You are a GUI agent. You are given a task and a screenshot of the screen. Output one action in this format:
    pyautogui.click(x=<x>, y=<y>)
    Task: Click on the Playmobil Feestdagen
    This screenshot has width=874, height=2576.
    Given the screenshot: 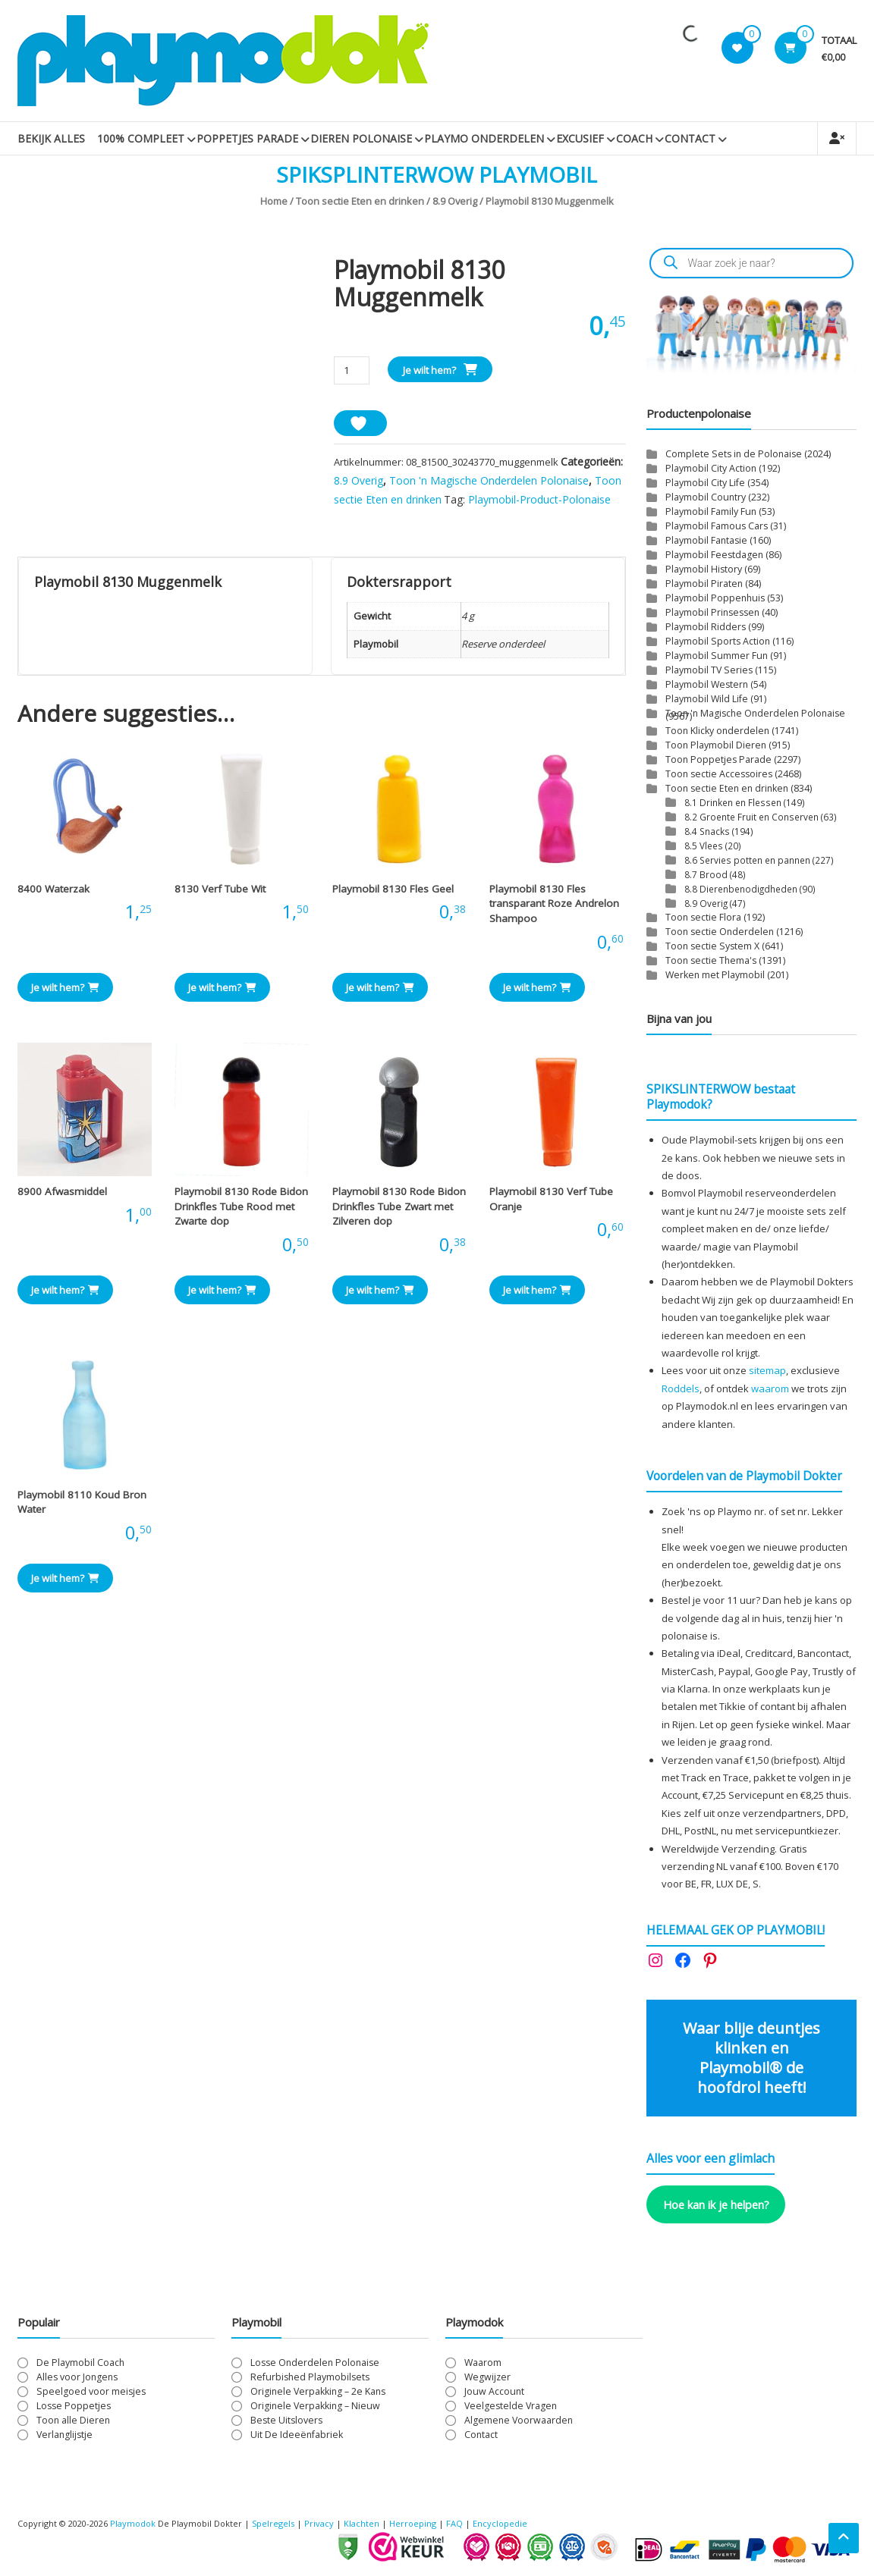 What is the action you would take?
    pyautogui.click(x=714, y=554)
    